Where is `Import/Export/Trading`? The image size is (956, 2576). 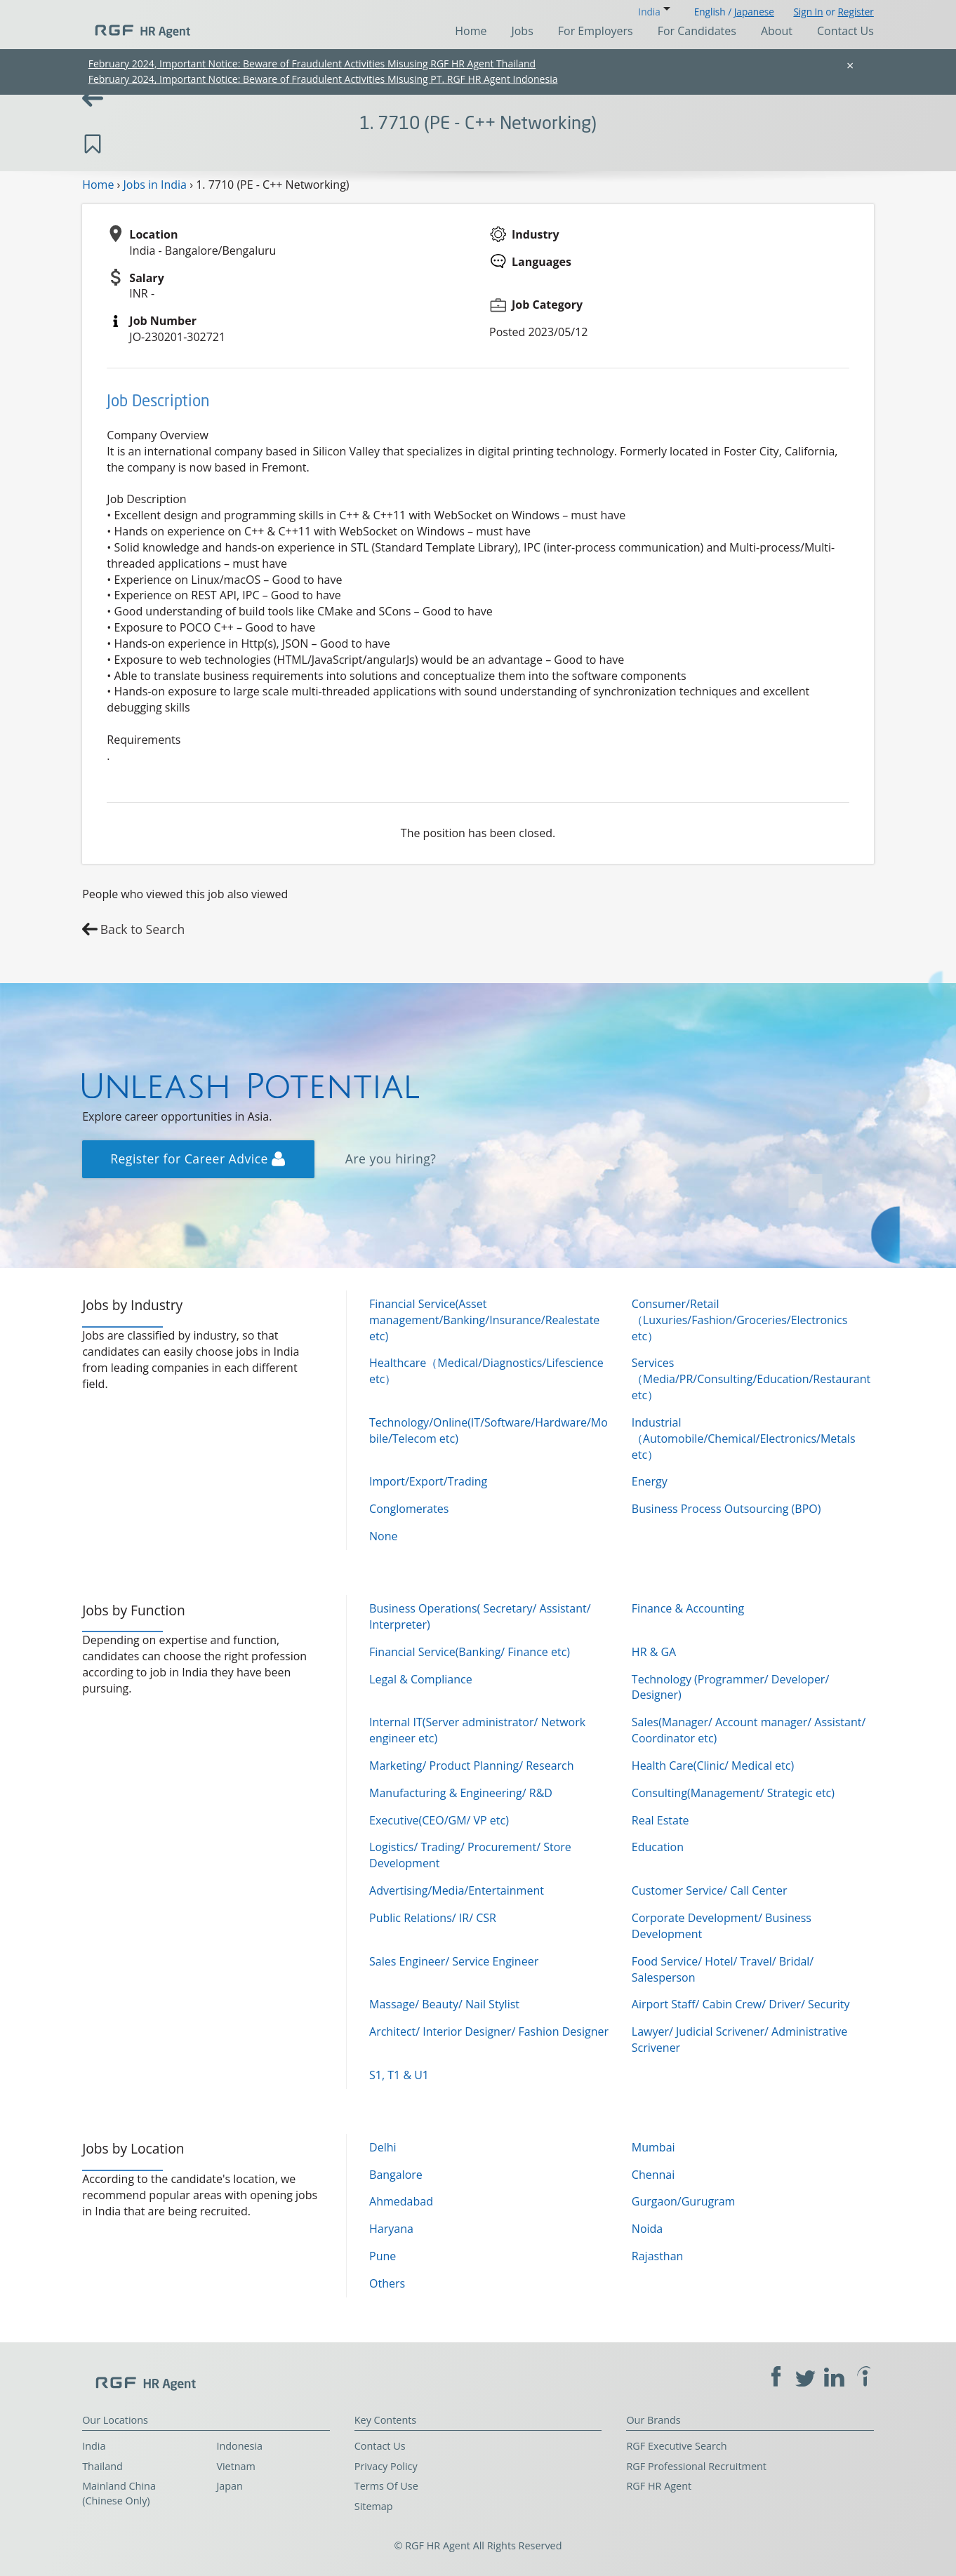
Import/Export/Trading is located at coordinates (428, 1481).